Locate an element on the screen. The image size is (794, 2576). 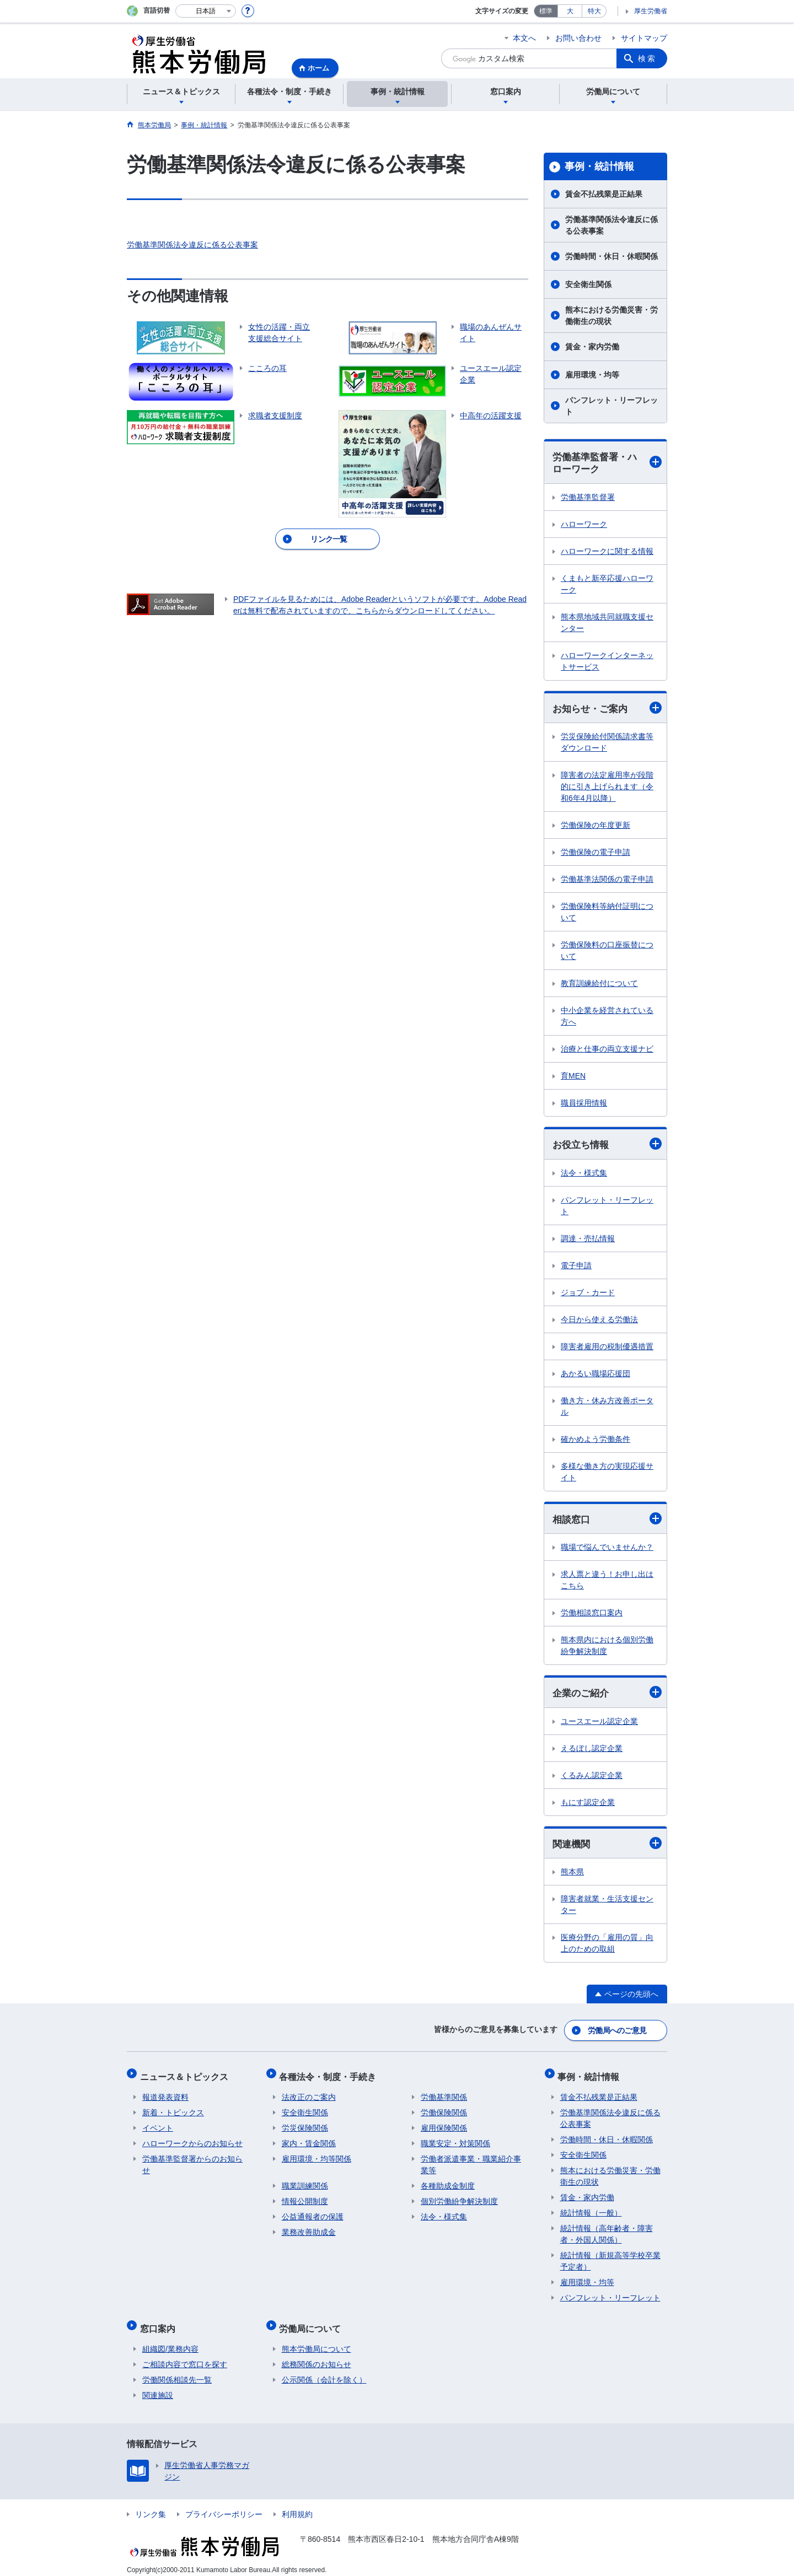
職員採用情報 is located at coordinates (584, 1104).